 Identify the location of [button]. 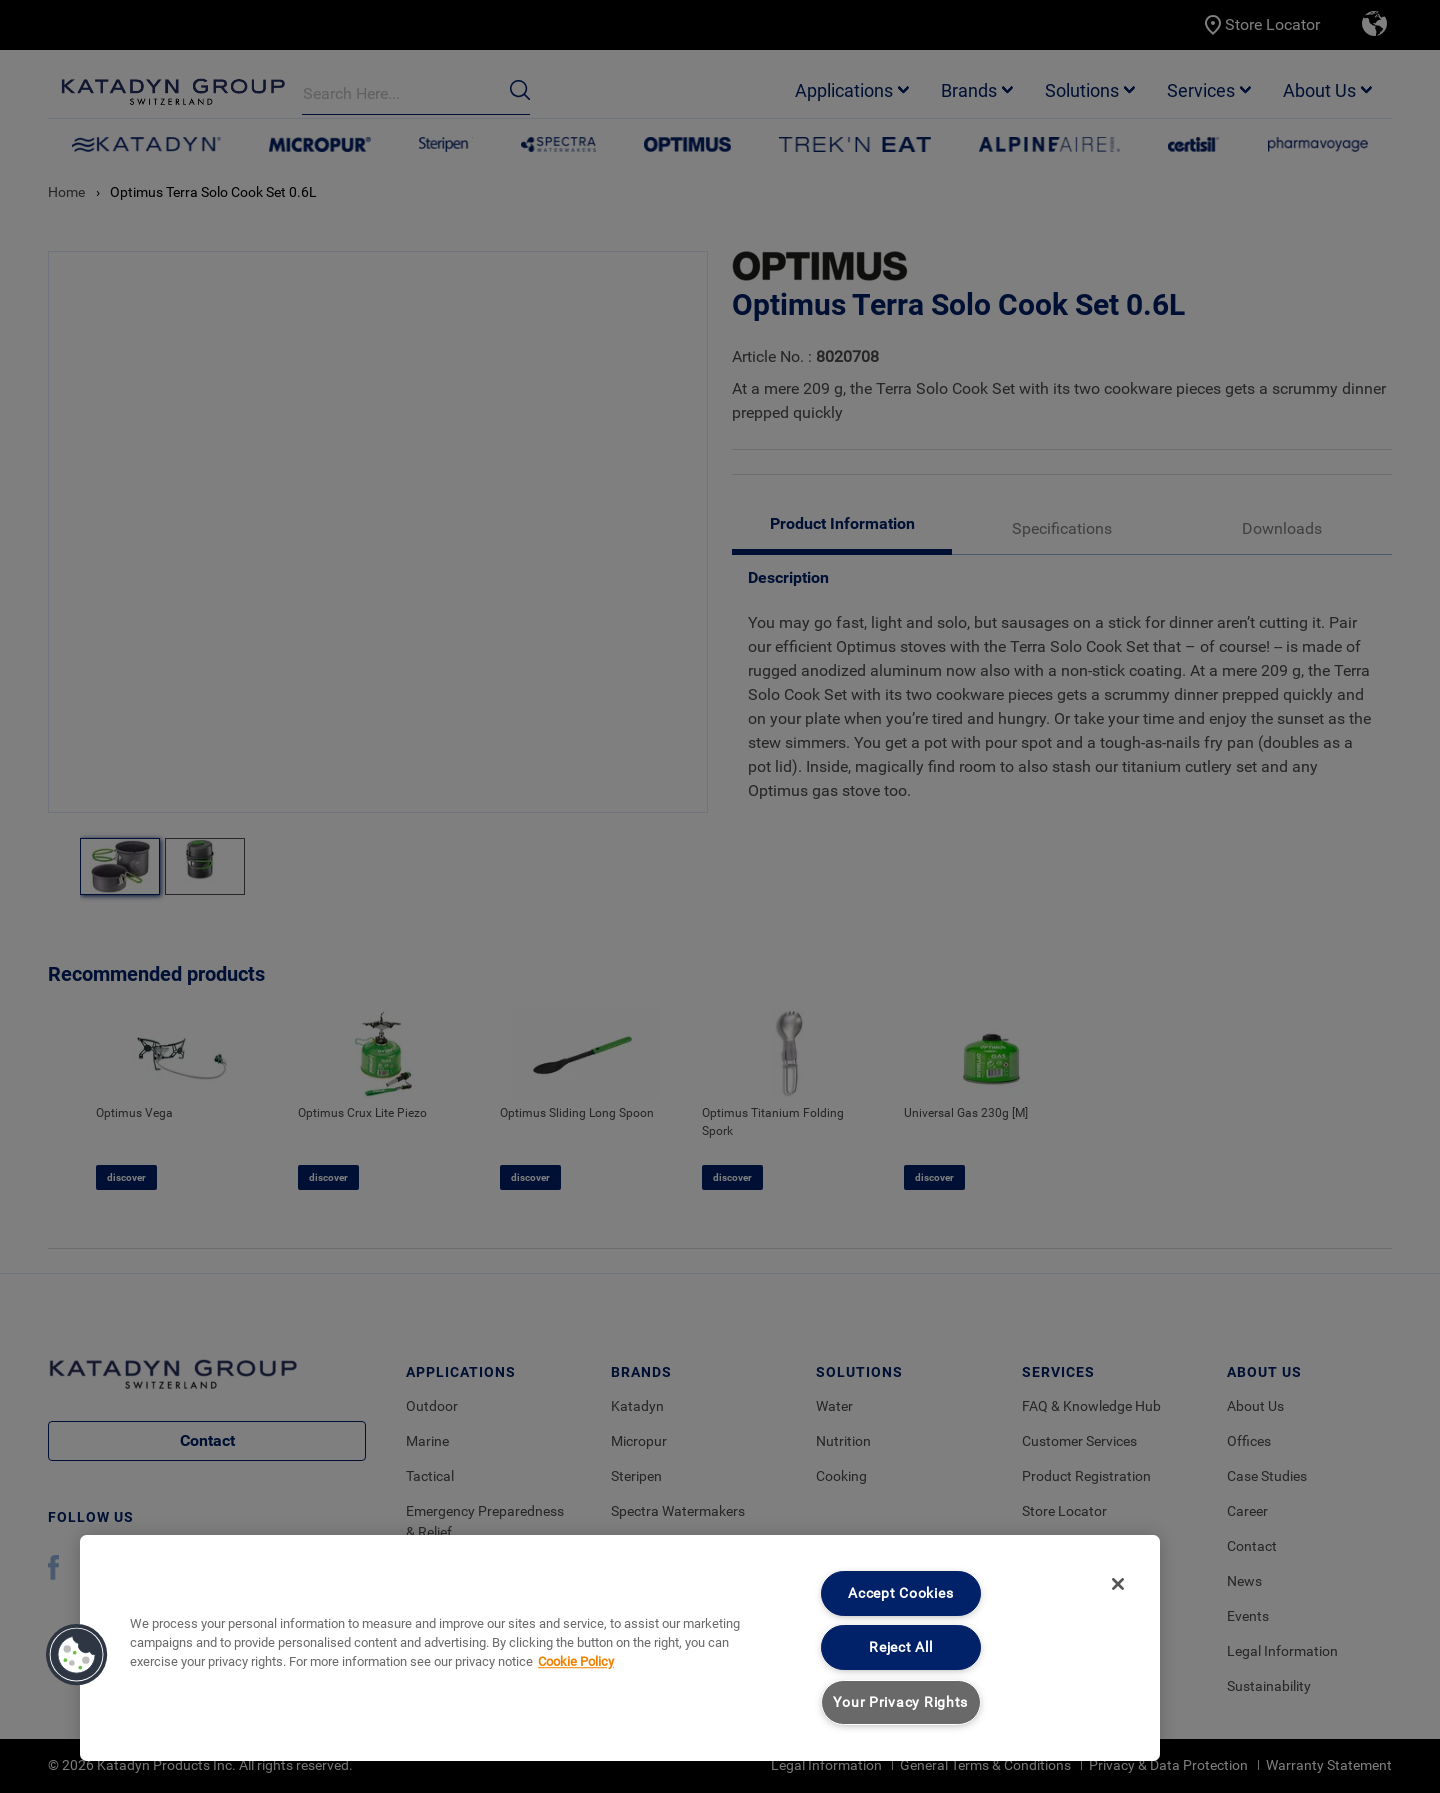
(77, 1655).